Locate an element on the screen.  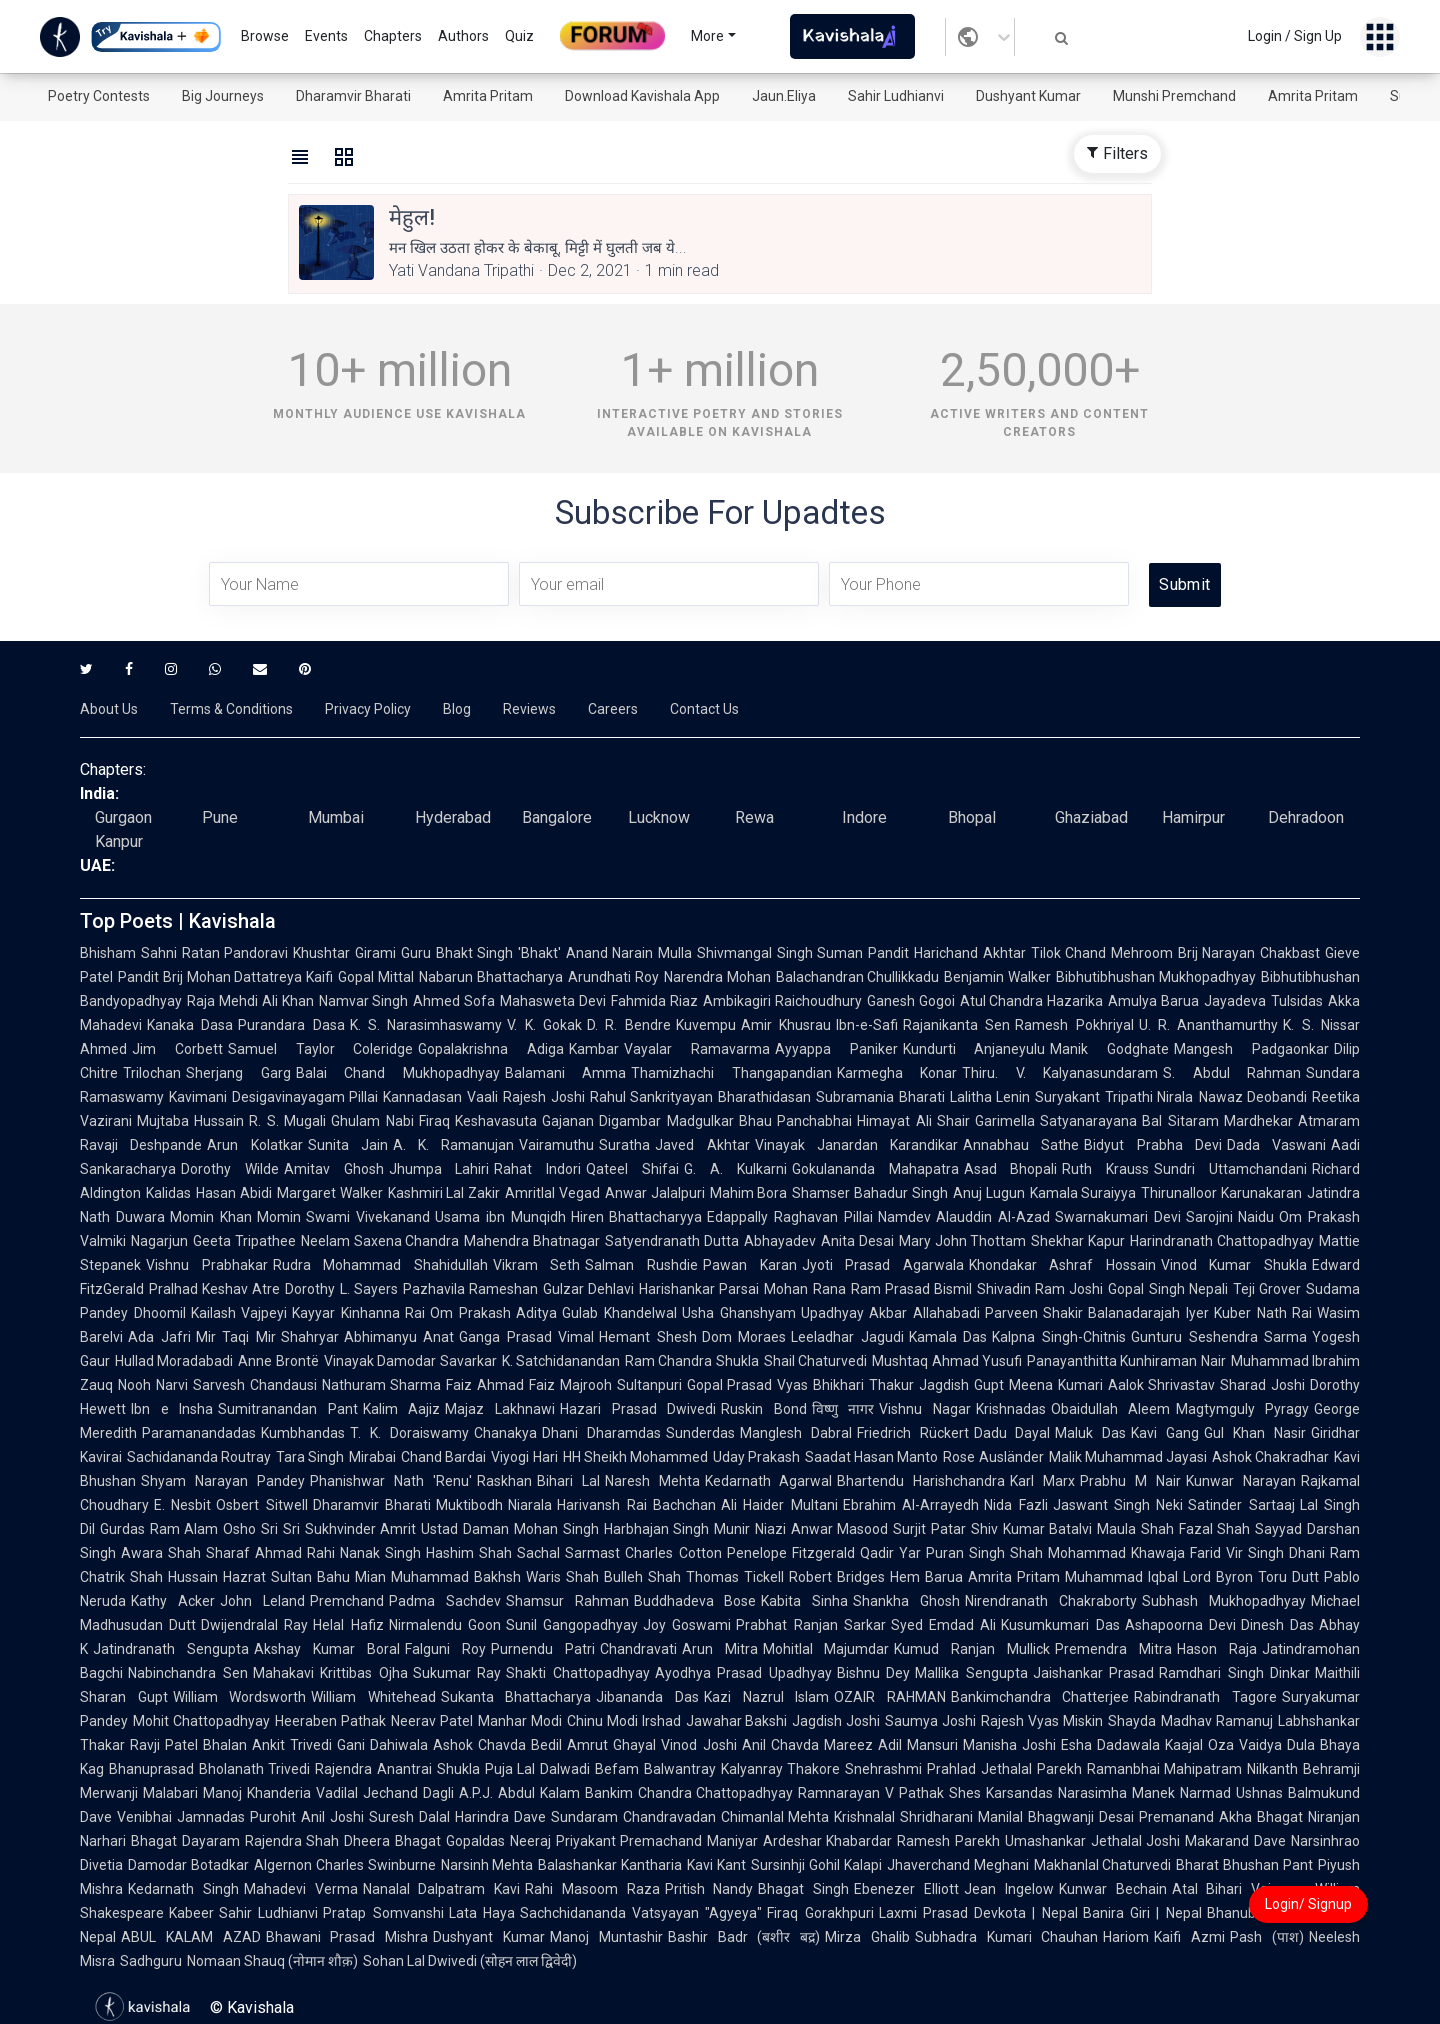
Mahadevi Verma is located at coordinates (301, 1889).